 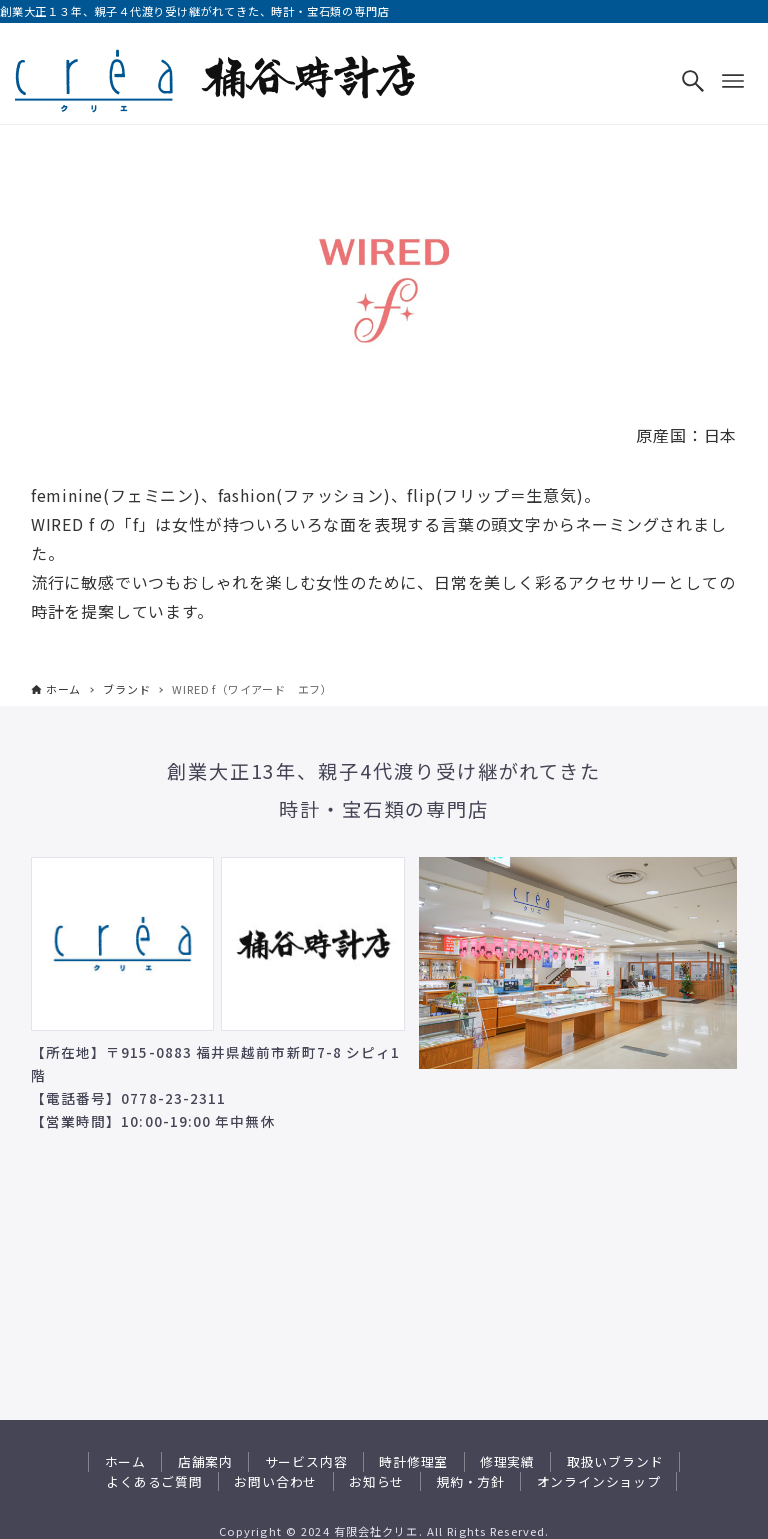 What do you see at coordinates (507, 1461) in the screenshot?
I see `修理実績` at bounding box center [507, 1461].